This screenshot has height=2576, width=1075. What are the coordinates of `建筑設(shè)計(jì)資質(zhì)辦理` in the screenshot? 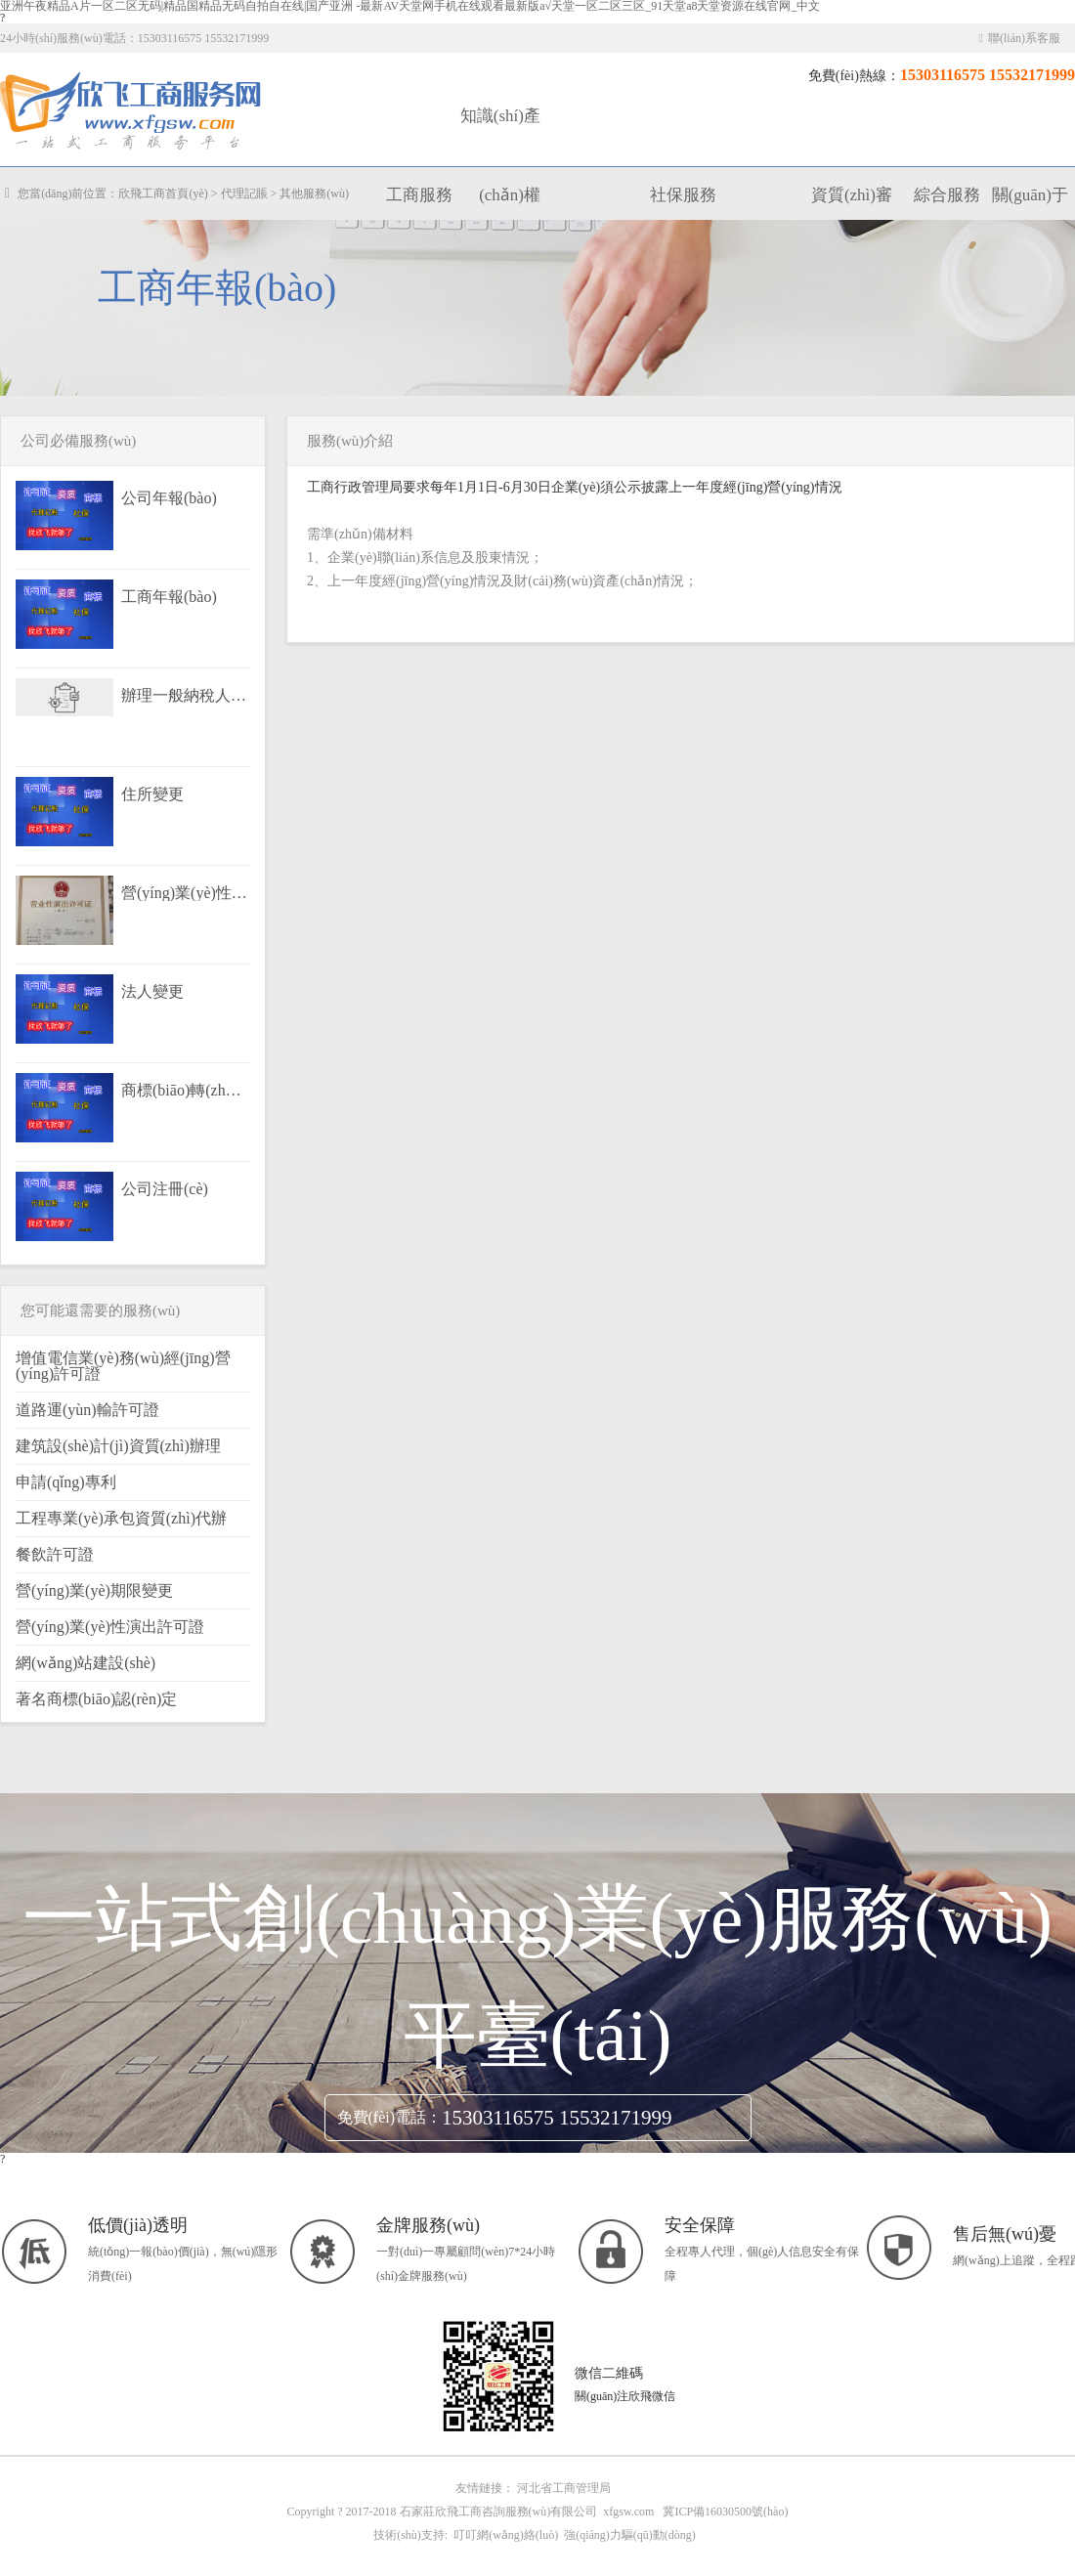 It's located at (118, 1446).